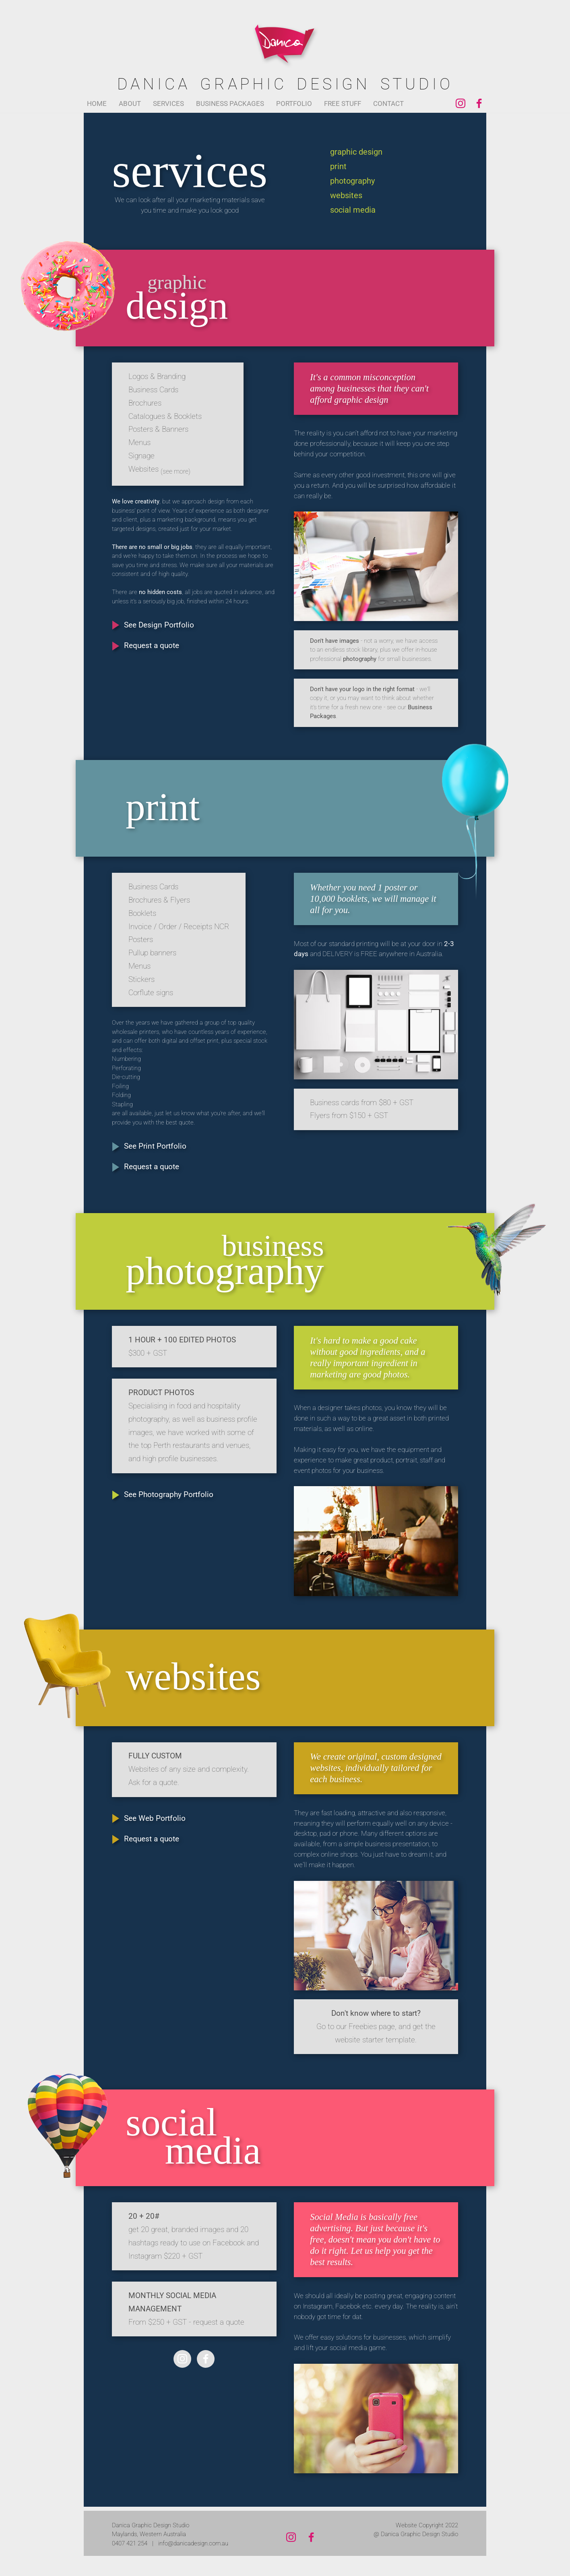  Describe the element at coordinates (155, 1146) in the screenshot. I see `See Print Portfolio` at that location.